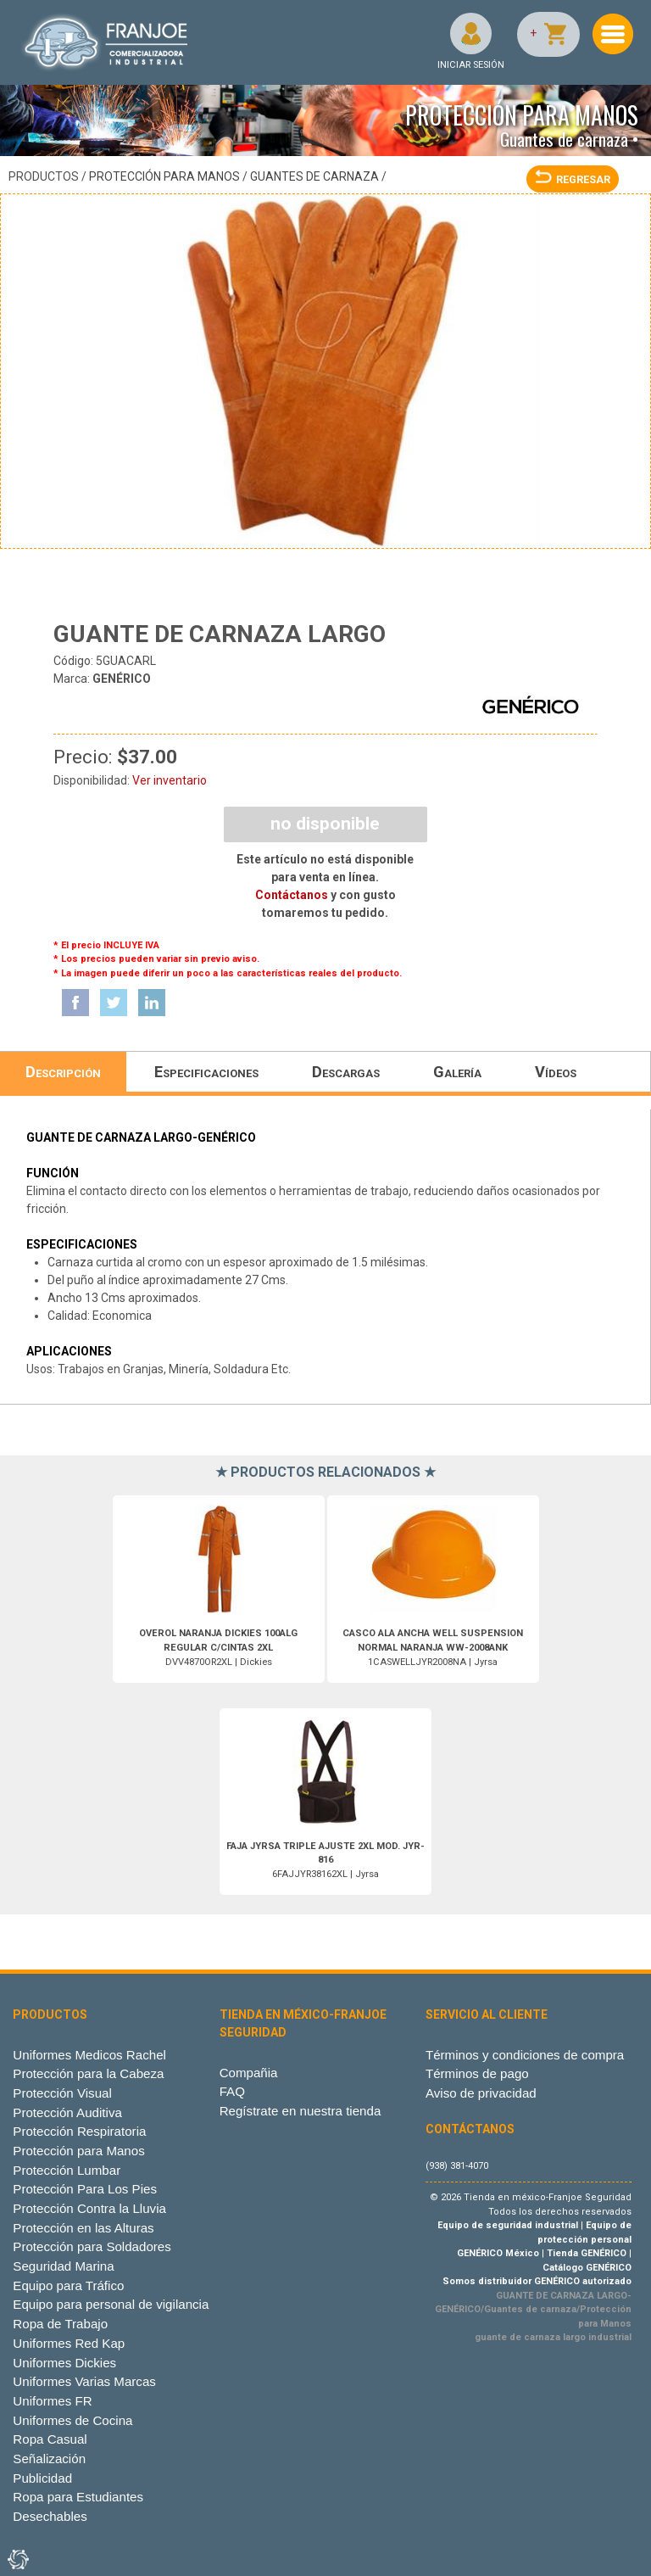 The image size is (651, 2576). I want to click on REGRESAR, so click(572, 179).